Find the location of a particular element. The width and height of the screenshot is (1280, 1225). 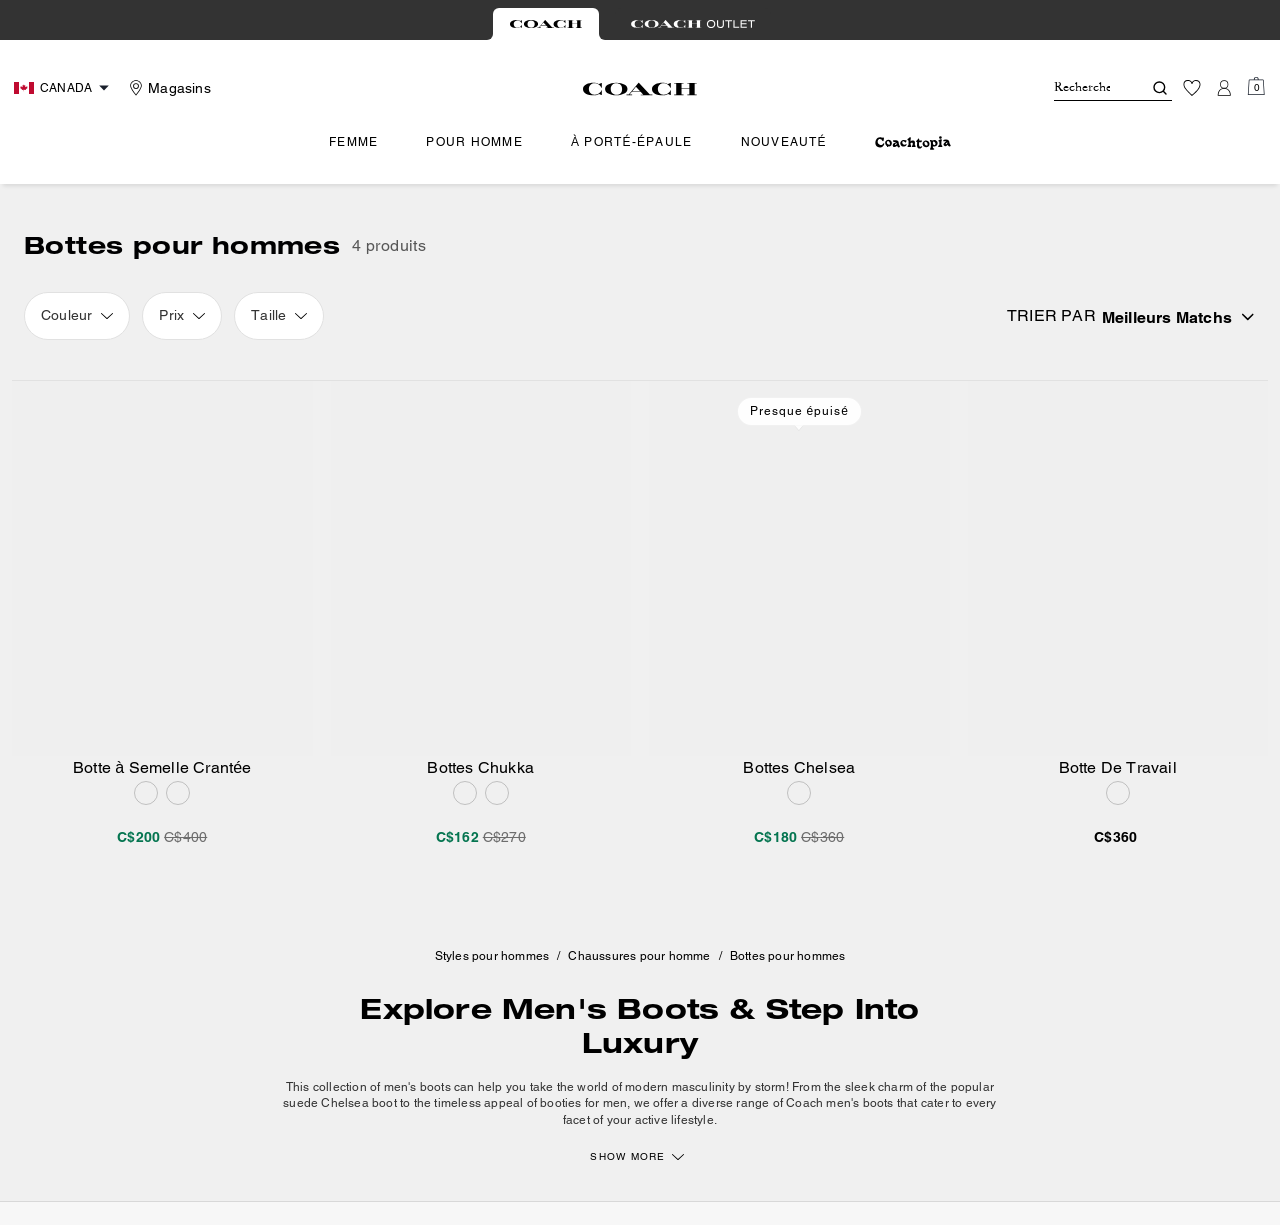

[Rechercher] is located at coordinates (1082, 88).